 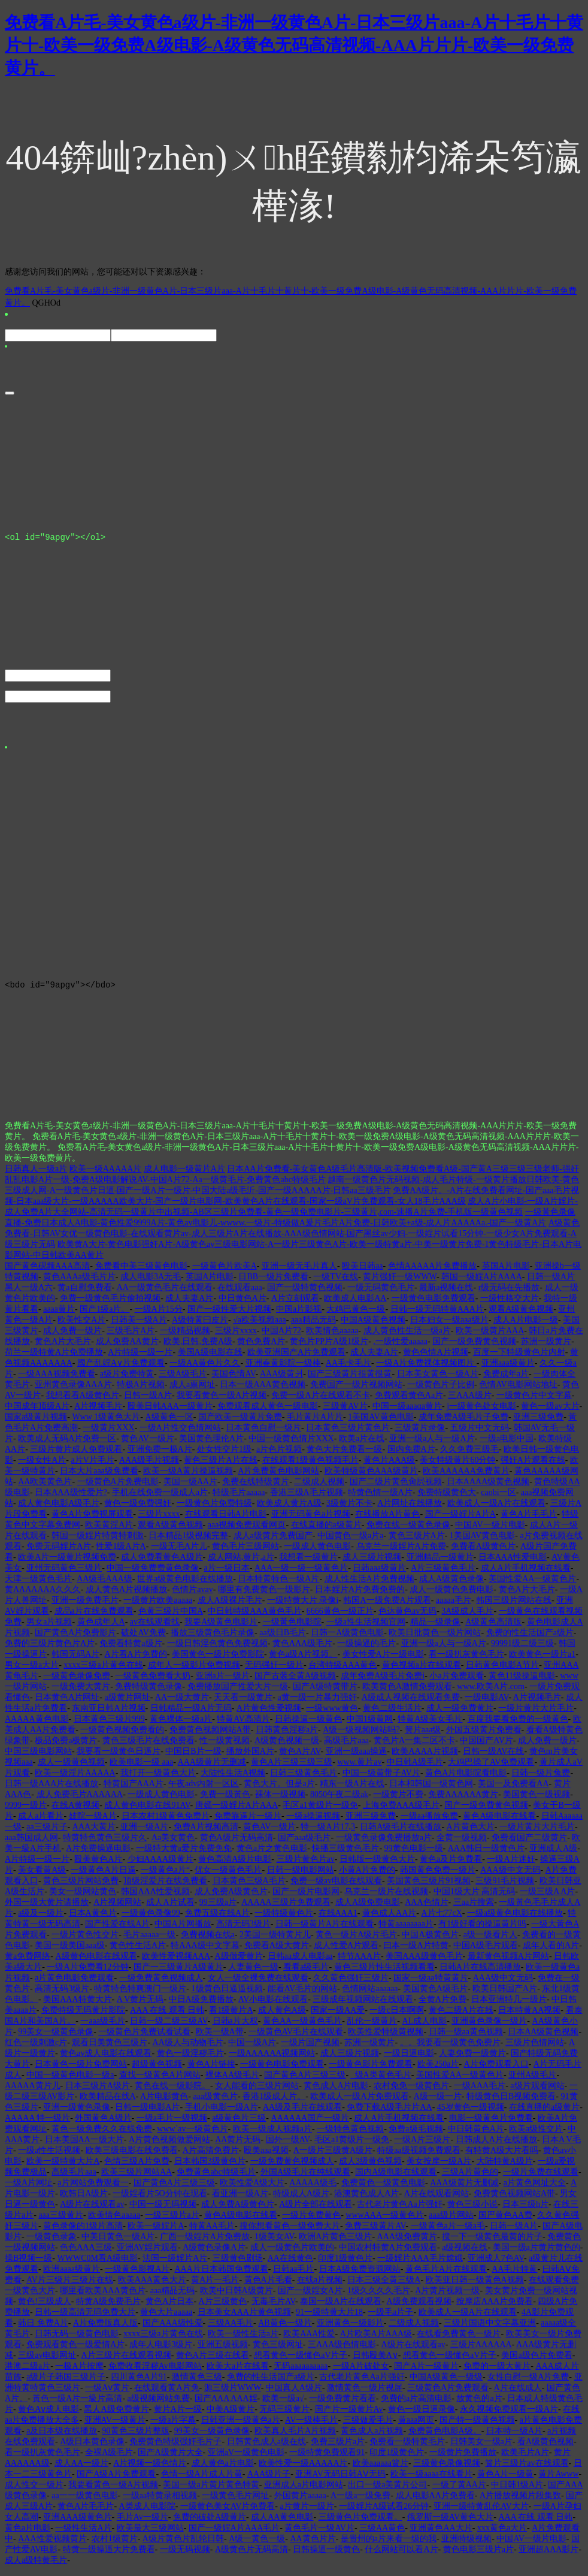 What do you see at coordinates (251, 2554) in the screenshot?
I see `A级黄色片无码高清` at bounding box center [251, 2554].